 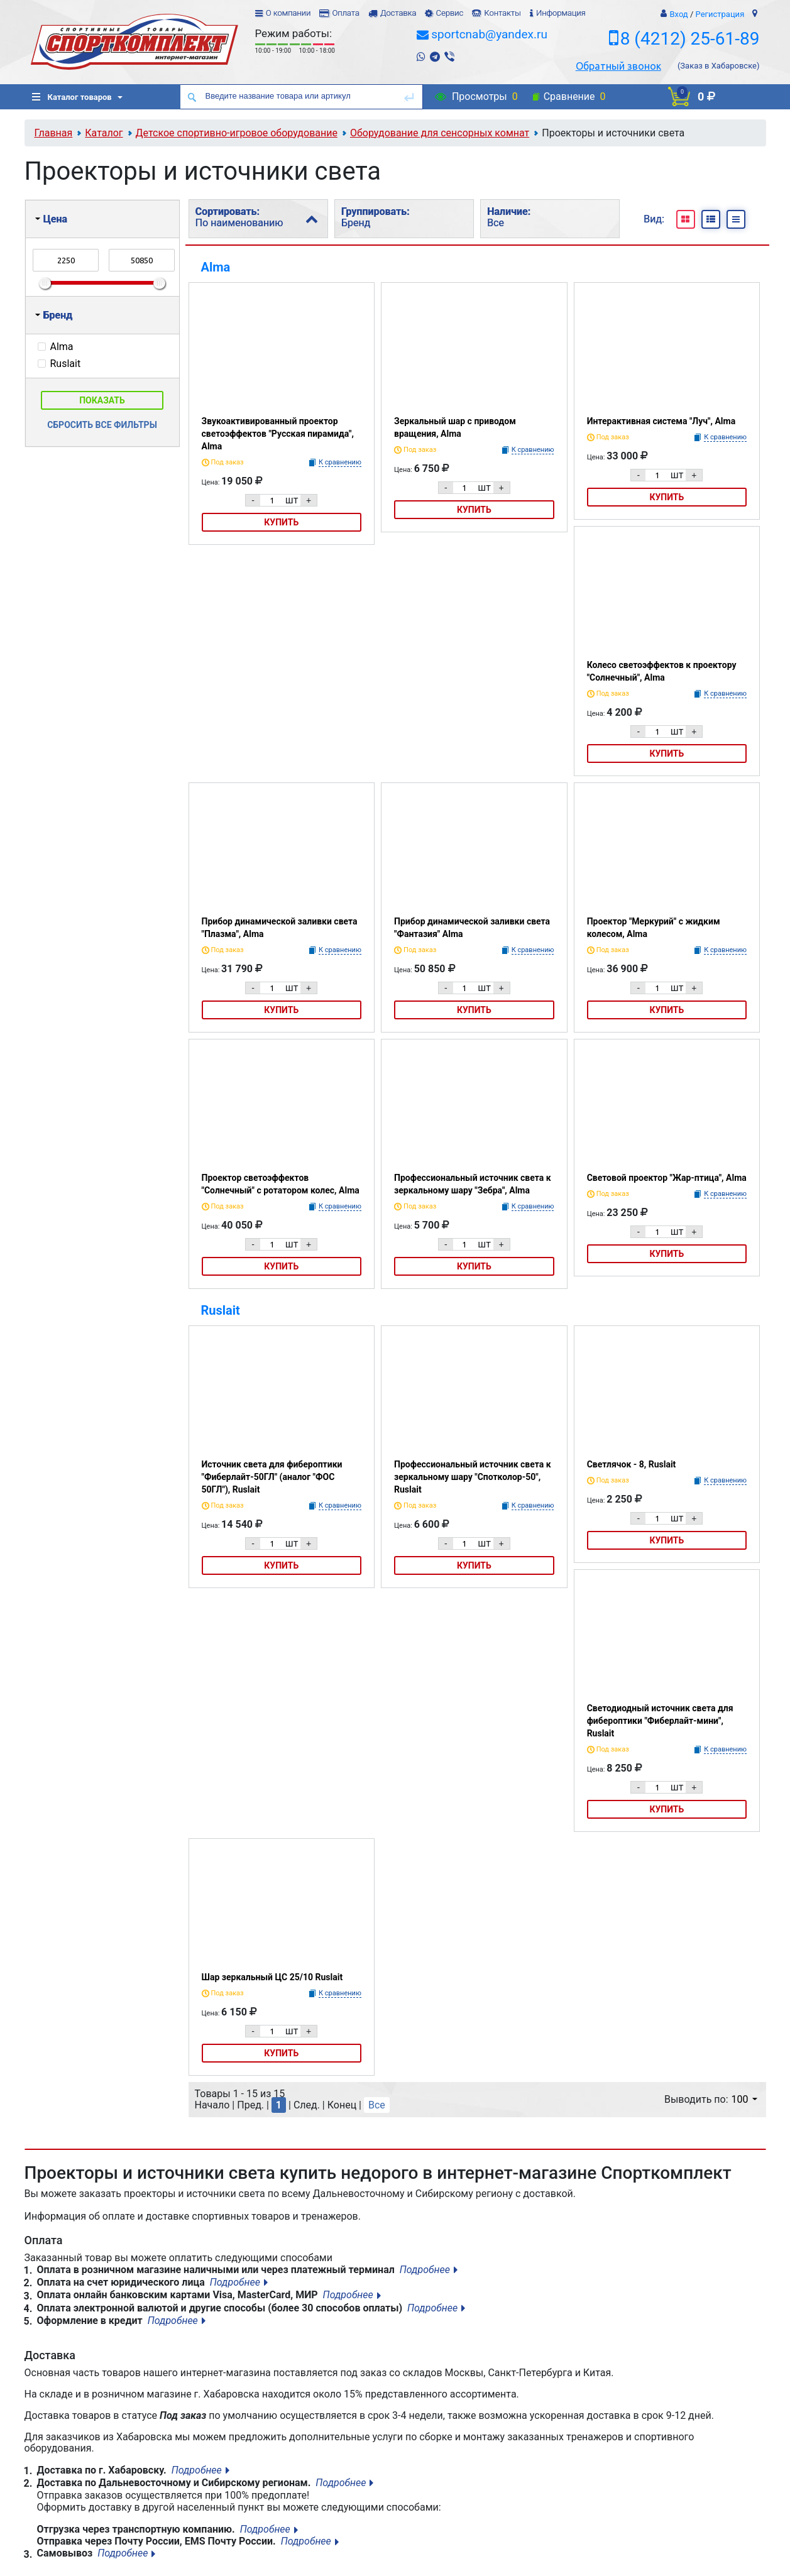 What do you see at coordinates (455, 427) in the screenshot?
I see `Зеркальный шар с приводом вращения, Alma` at bounding box center [455, 427].